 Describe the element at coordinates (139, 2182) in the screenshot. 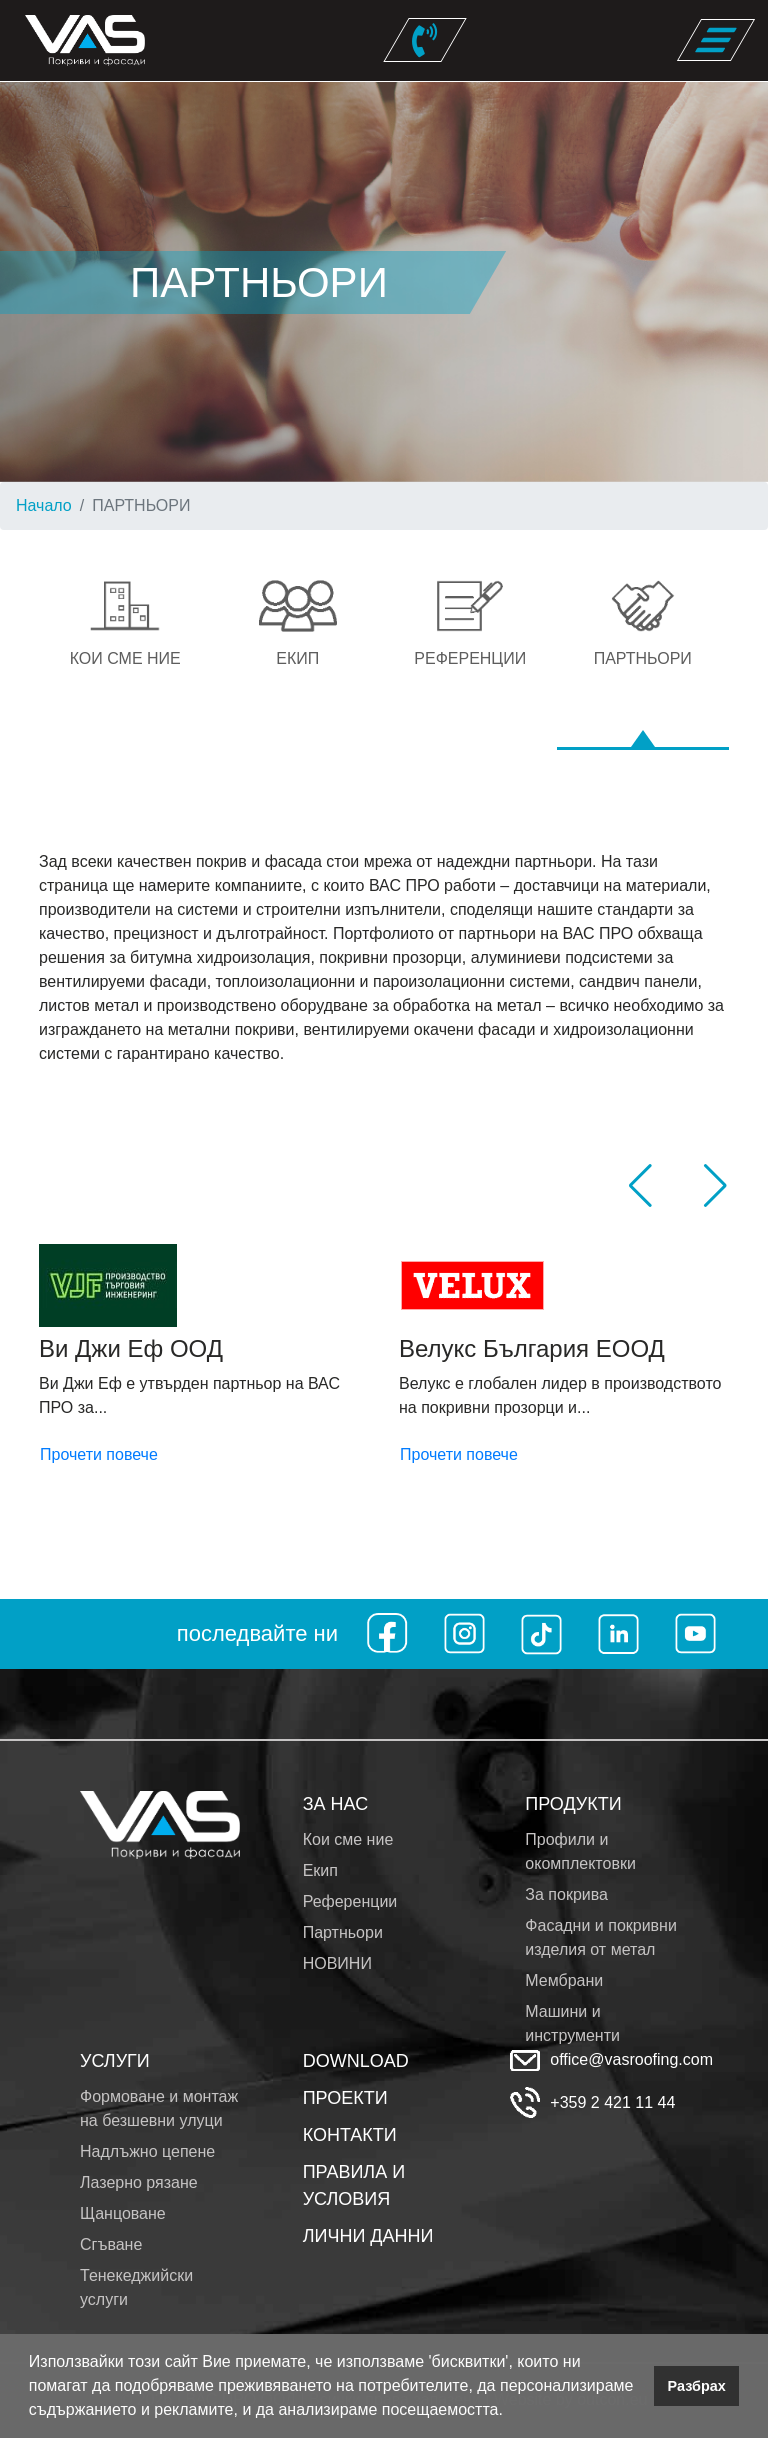

I see `Лазерно рязане` at that location.